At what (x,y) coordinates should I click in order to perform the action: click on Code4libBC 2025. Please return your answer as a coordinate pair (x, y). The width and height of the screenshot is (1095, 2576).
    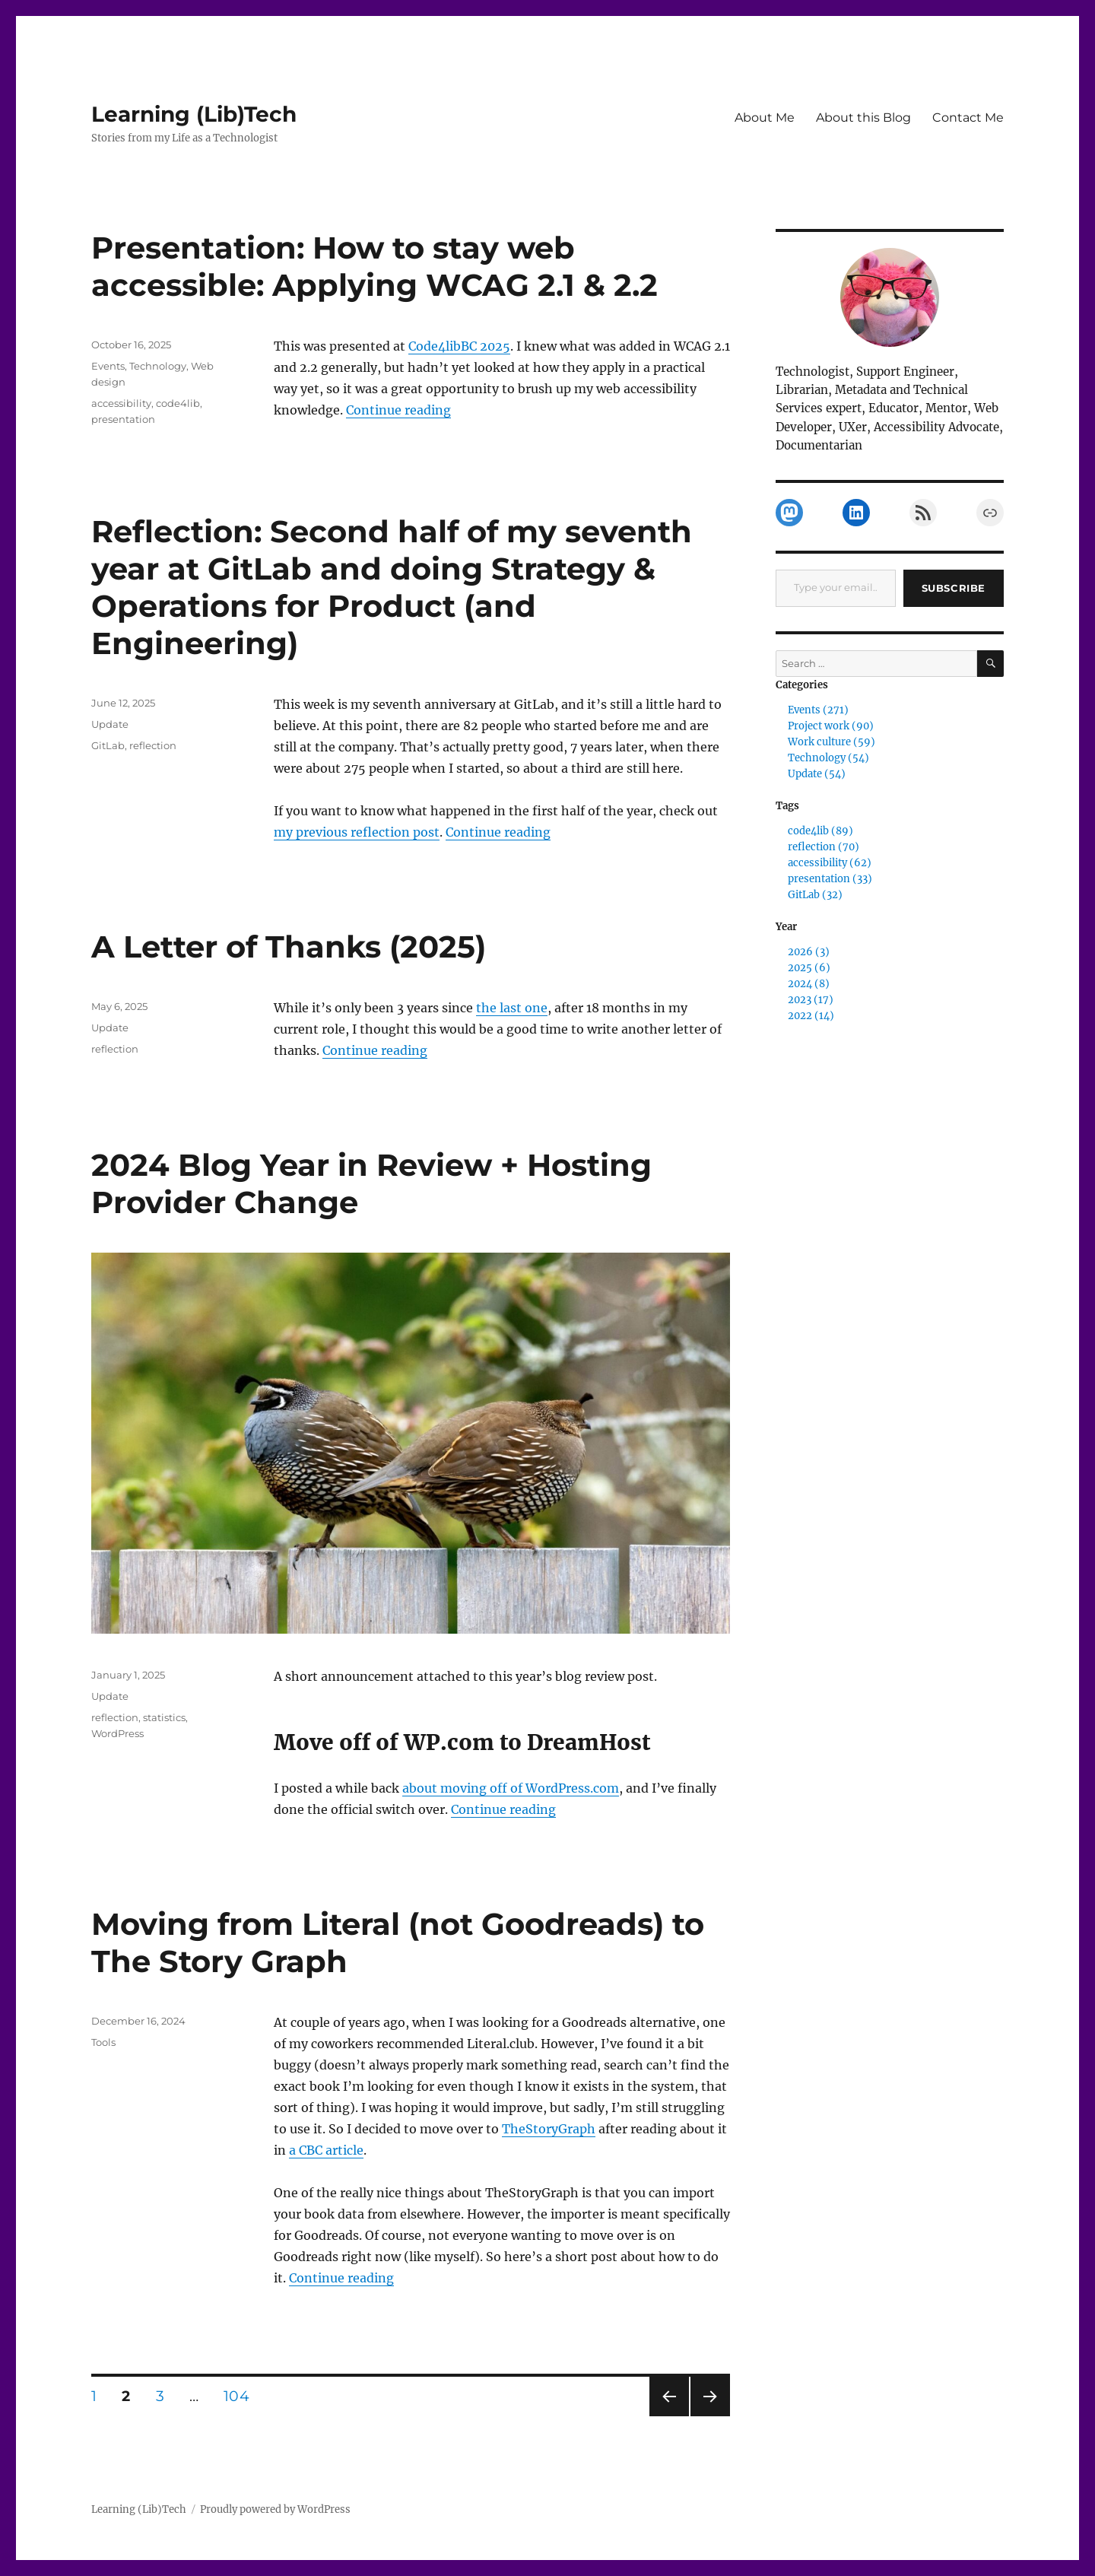
    Looking at the image, I should click on (459, 346).